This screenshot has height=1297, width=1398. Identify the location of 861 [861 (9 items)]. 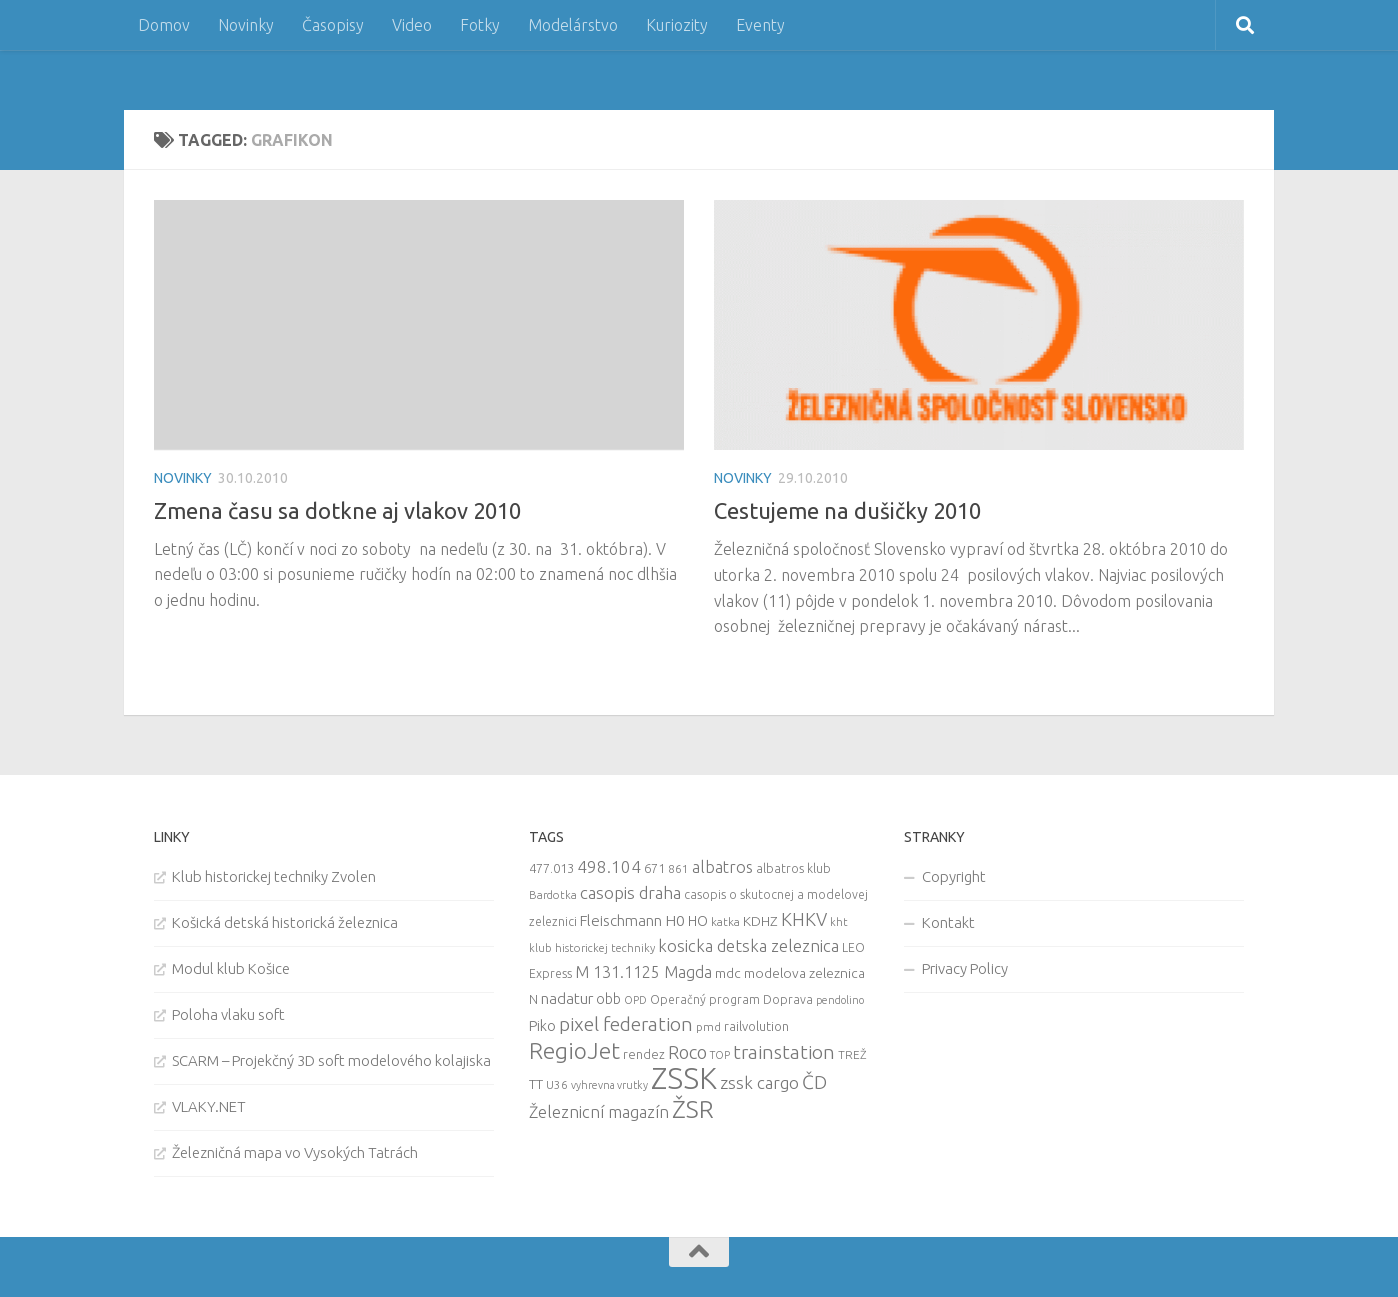
(678, 868).